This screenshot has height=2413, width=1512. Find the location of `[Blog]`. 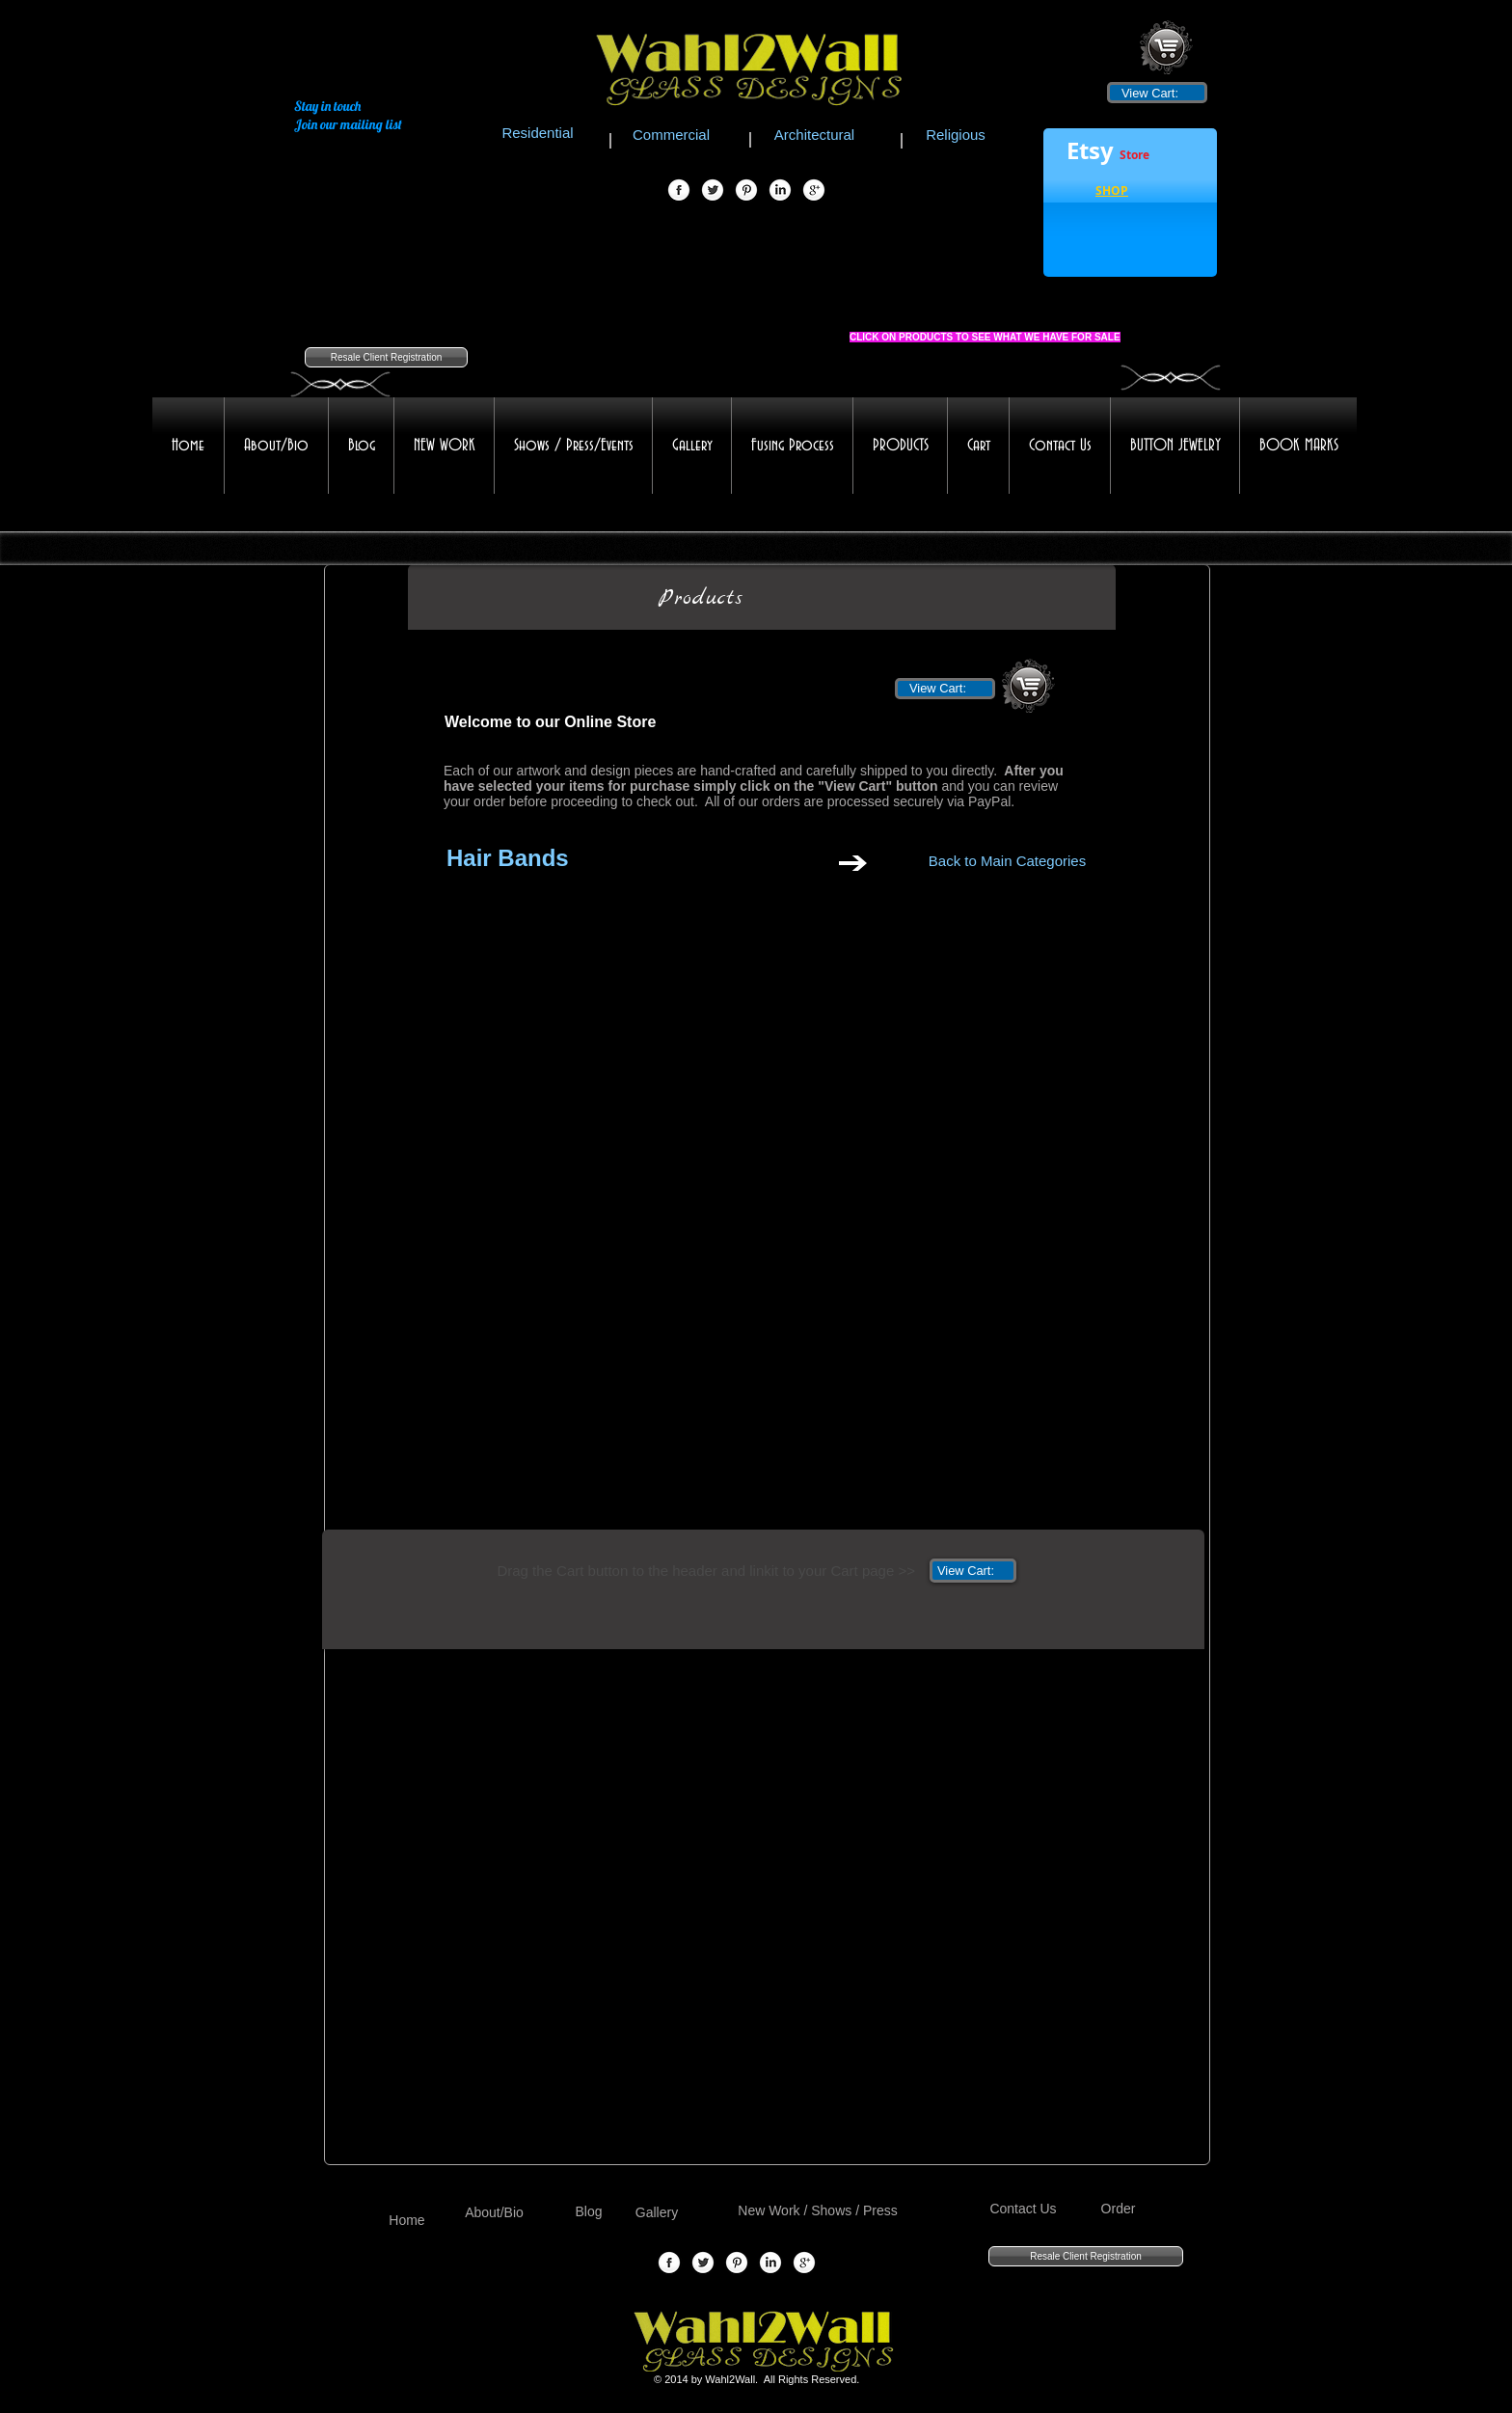

[Blog] is located at coordinates (588, 2212).